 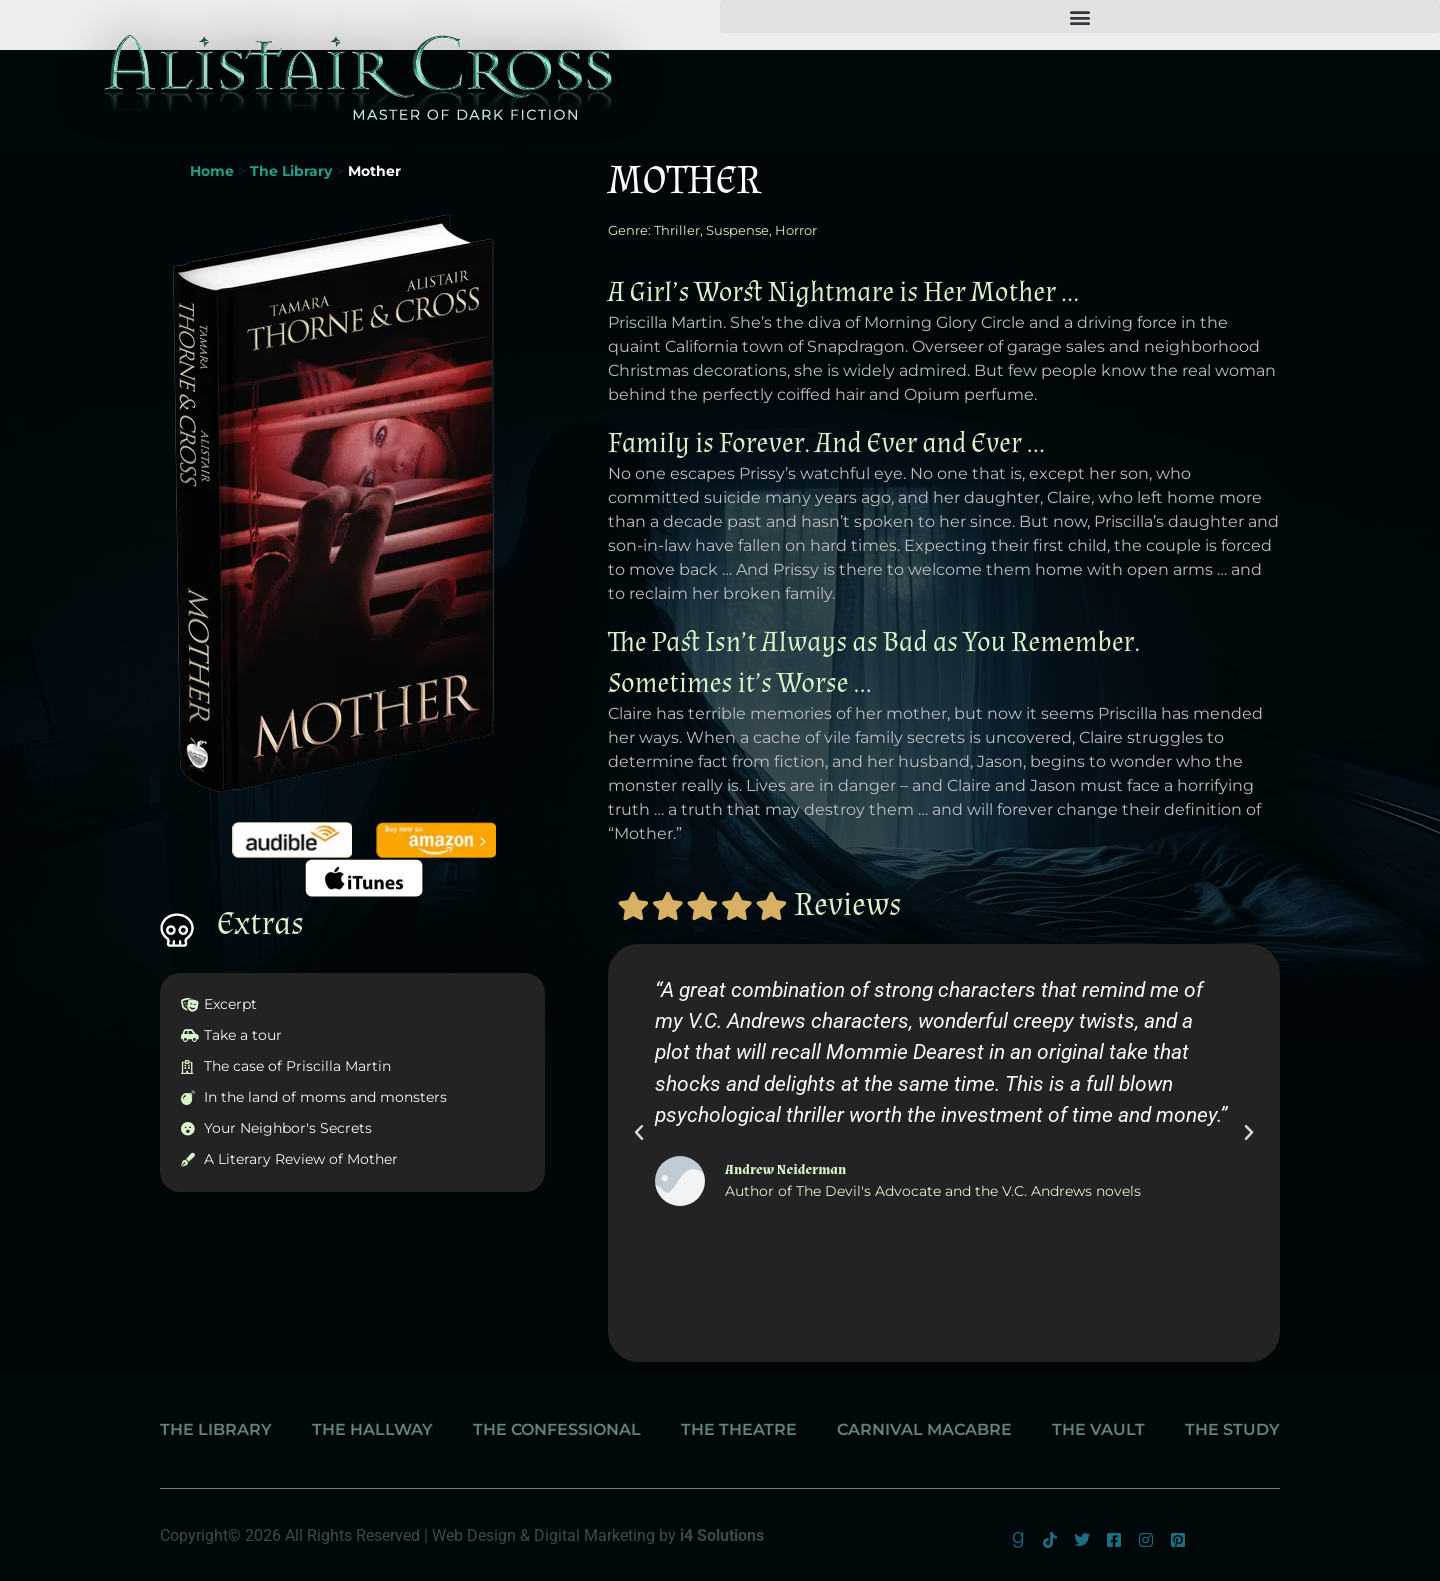 I want to click on The Hallway, so click(x=372, y=1429).